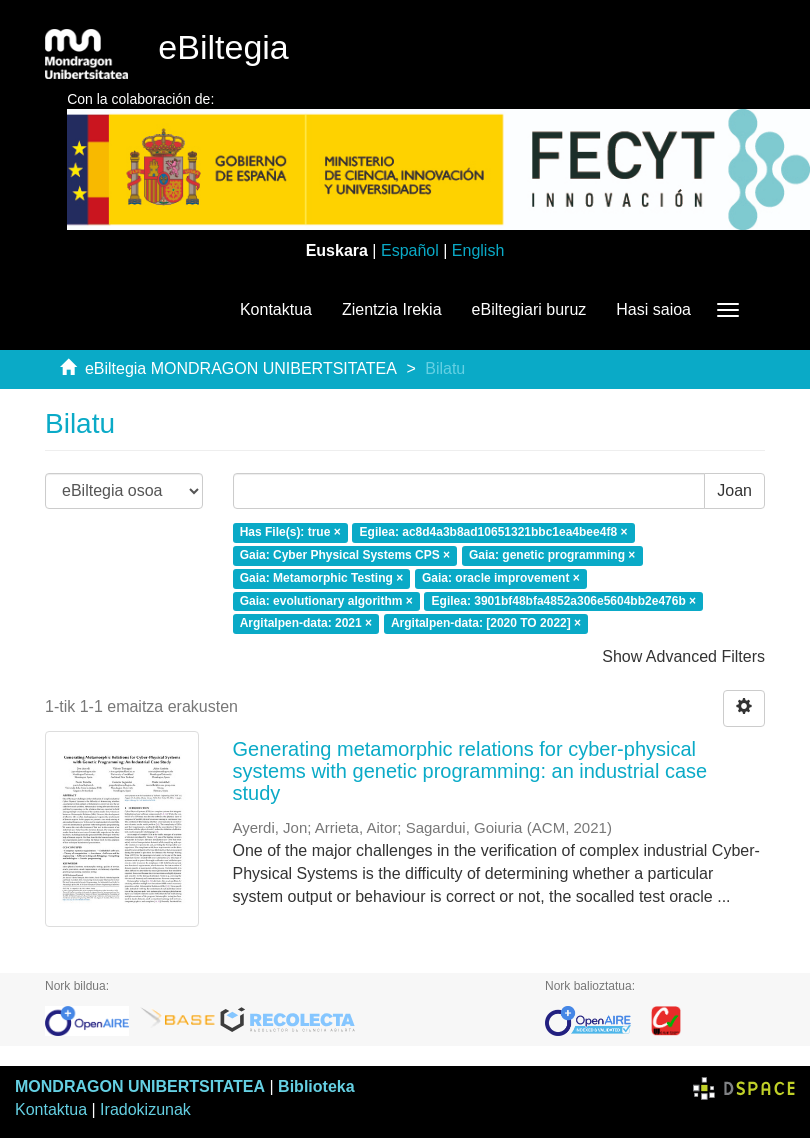 The width and height of the screenshot is (810, 1138). What do you see at coordinates (276, 309) in the screenshot?
I see `Kontaktua` at bounding box center [276, 309].